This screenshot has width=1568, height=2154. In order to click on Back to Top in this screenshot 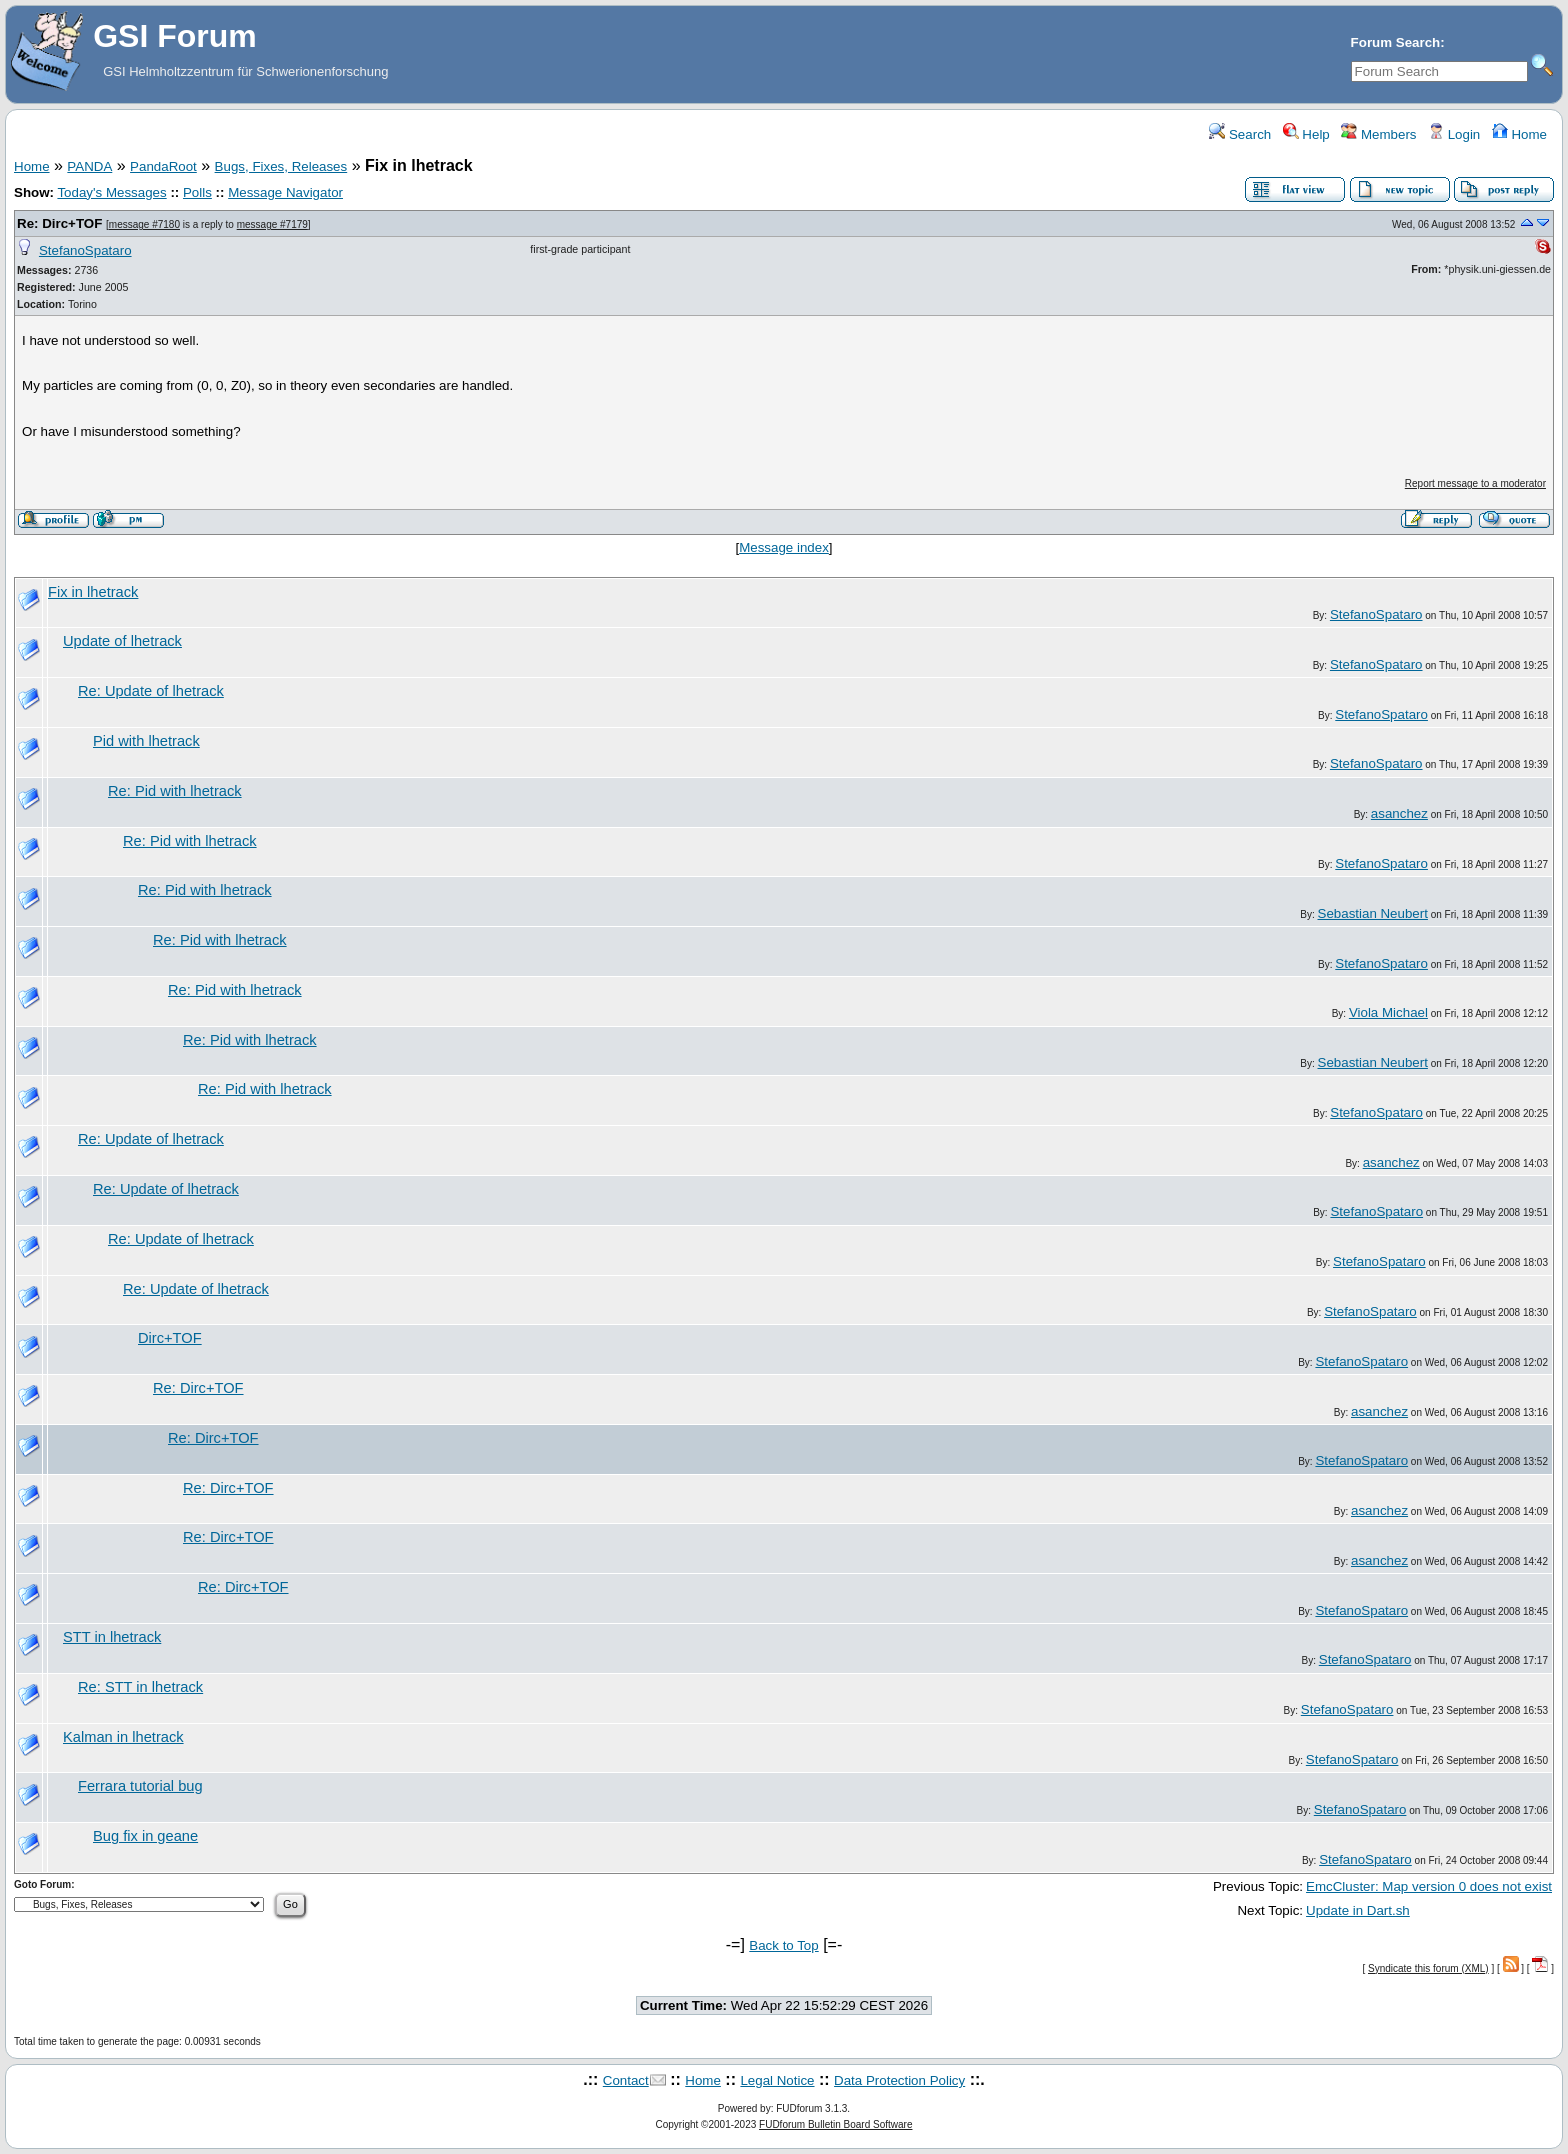, I will do `click(783, 1945)`.